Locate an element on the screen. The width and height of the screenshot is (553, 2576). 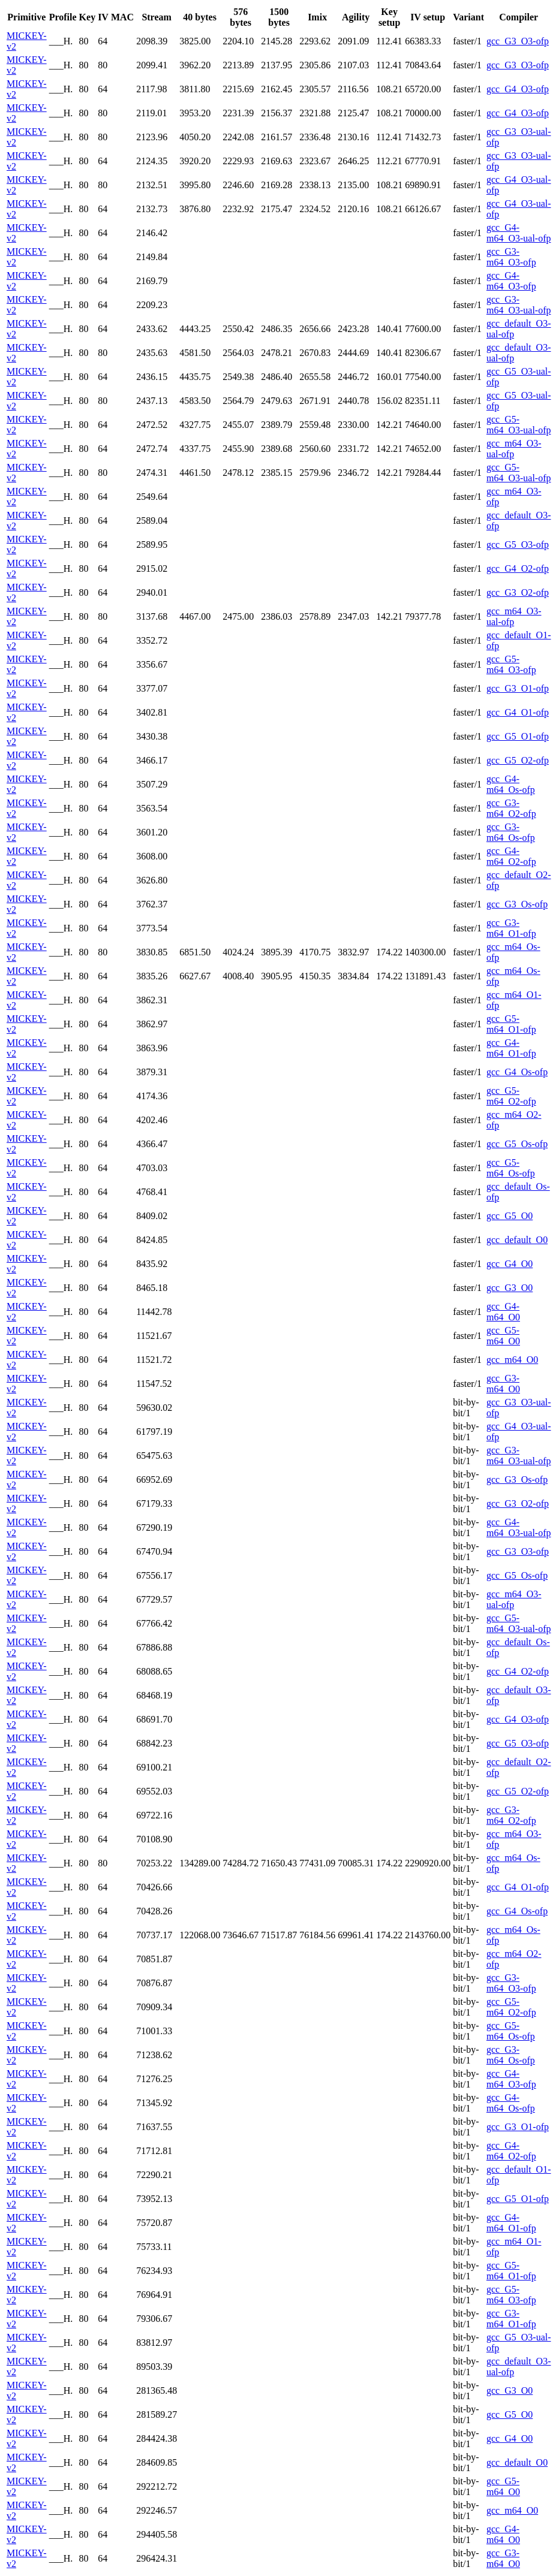
gcc_G3-m64_O3-ofp is located at coordinates (511, 256).